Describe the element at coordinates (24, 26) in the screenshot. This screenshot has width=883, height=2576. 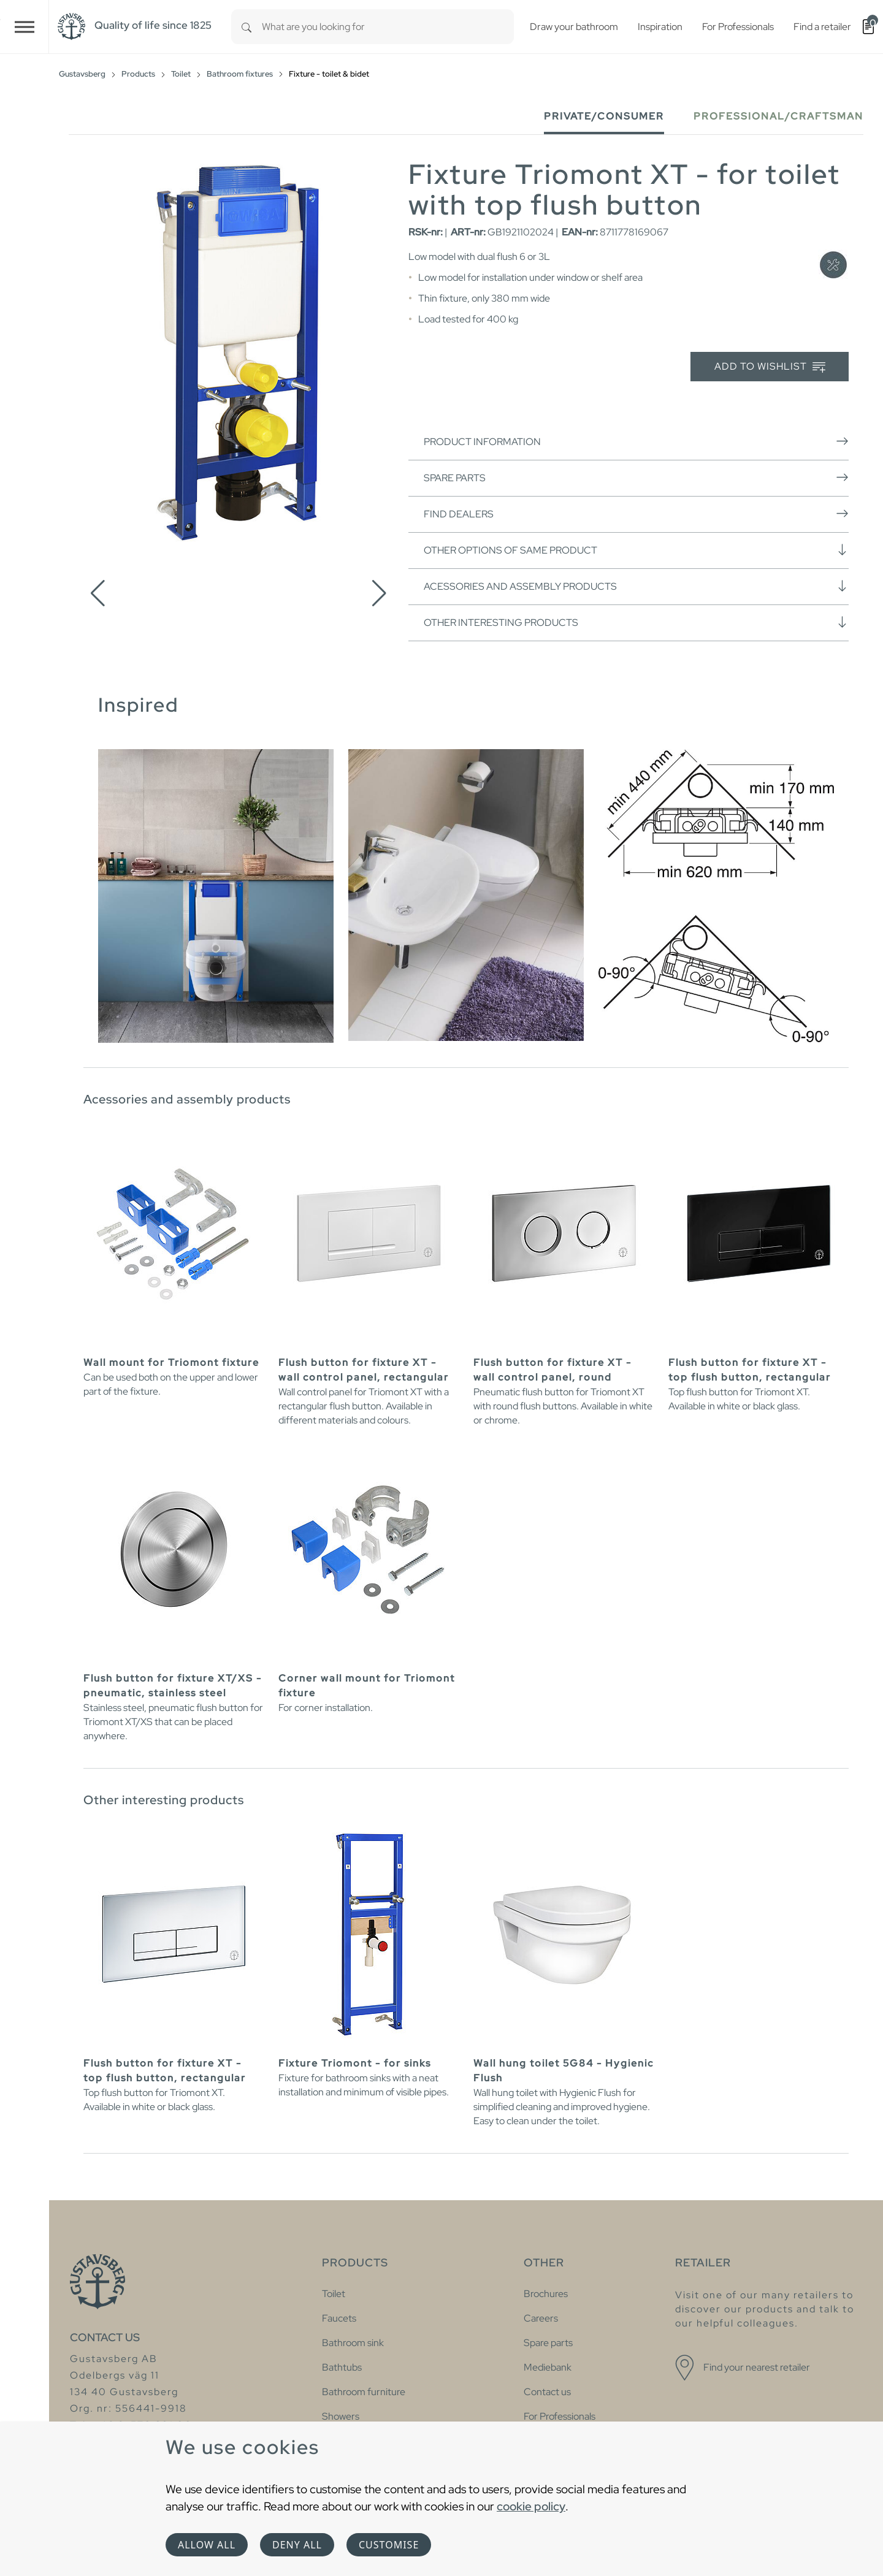
I see `[Toggle navigation]` at that location.